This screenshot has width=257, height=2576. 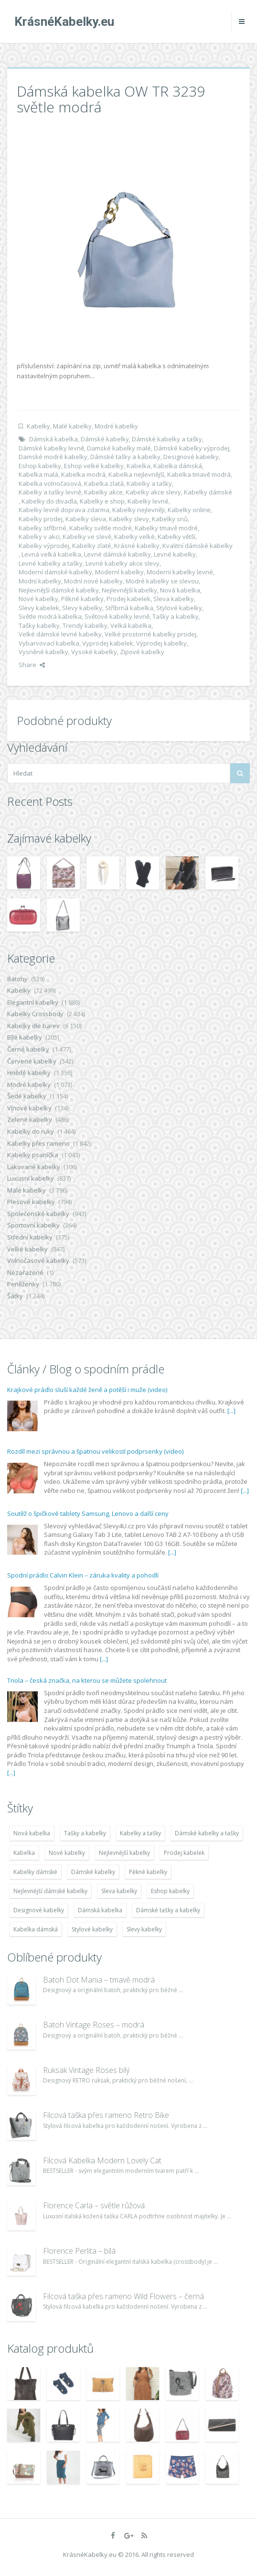 What do you see at coordinates (38, 474) in the screenshot?
I see `Kabelka malá` at bounding box center [38, 474].